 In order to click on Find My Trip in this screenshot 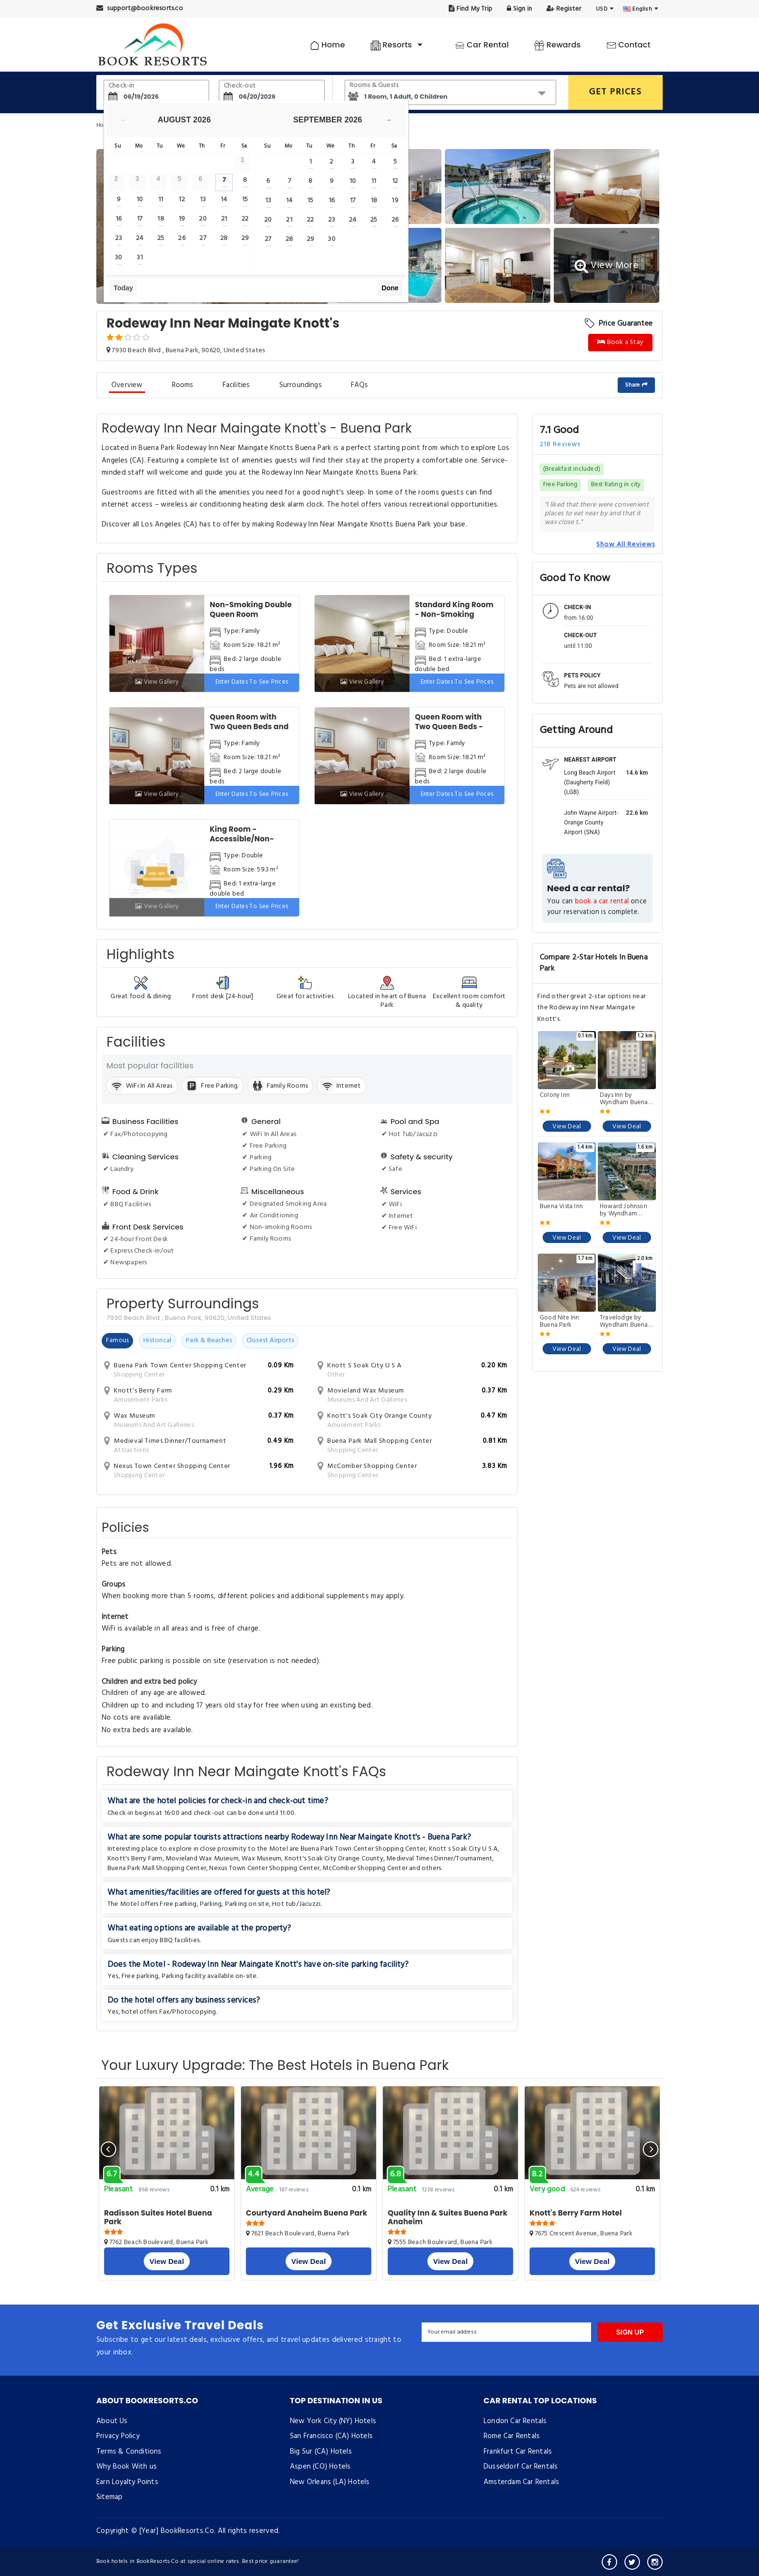, I will do `click(470, 9)`.